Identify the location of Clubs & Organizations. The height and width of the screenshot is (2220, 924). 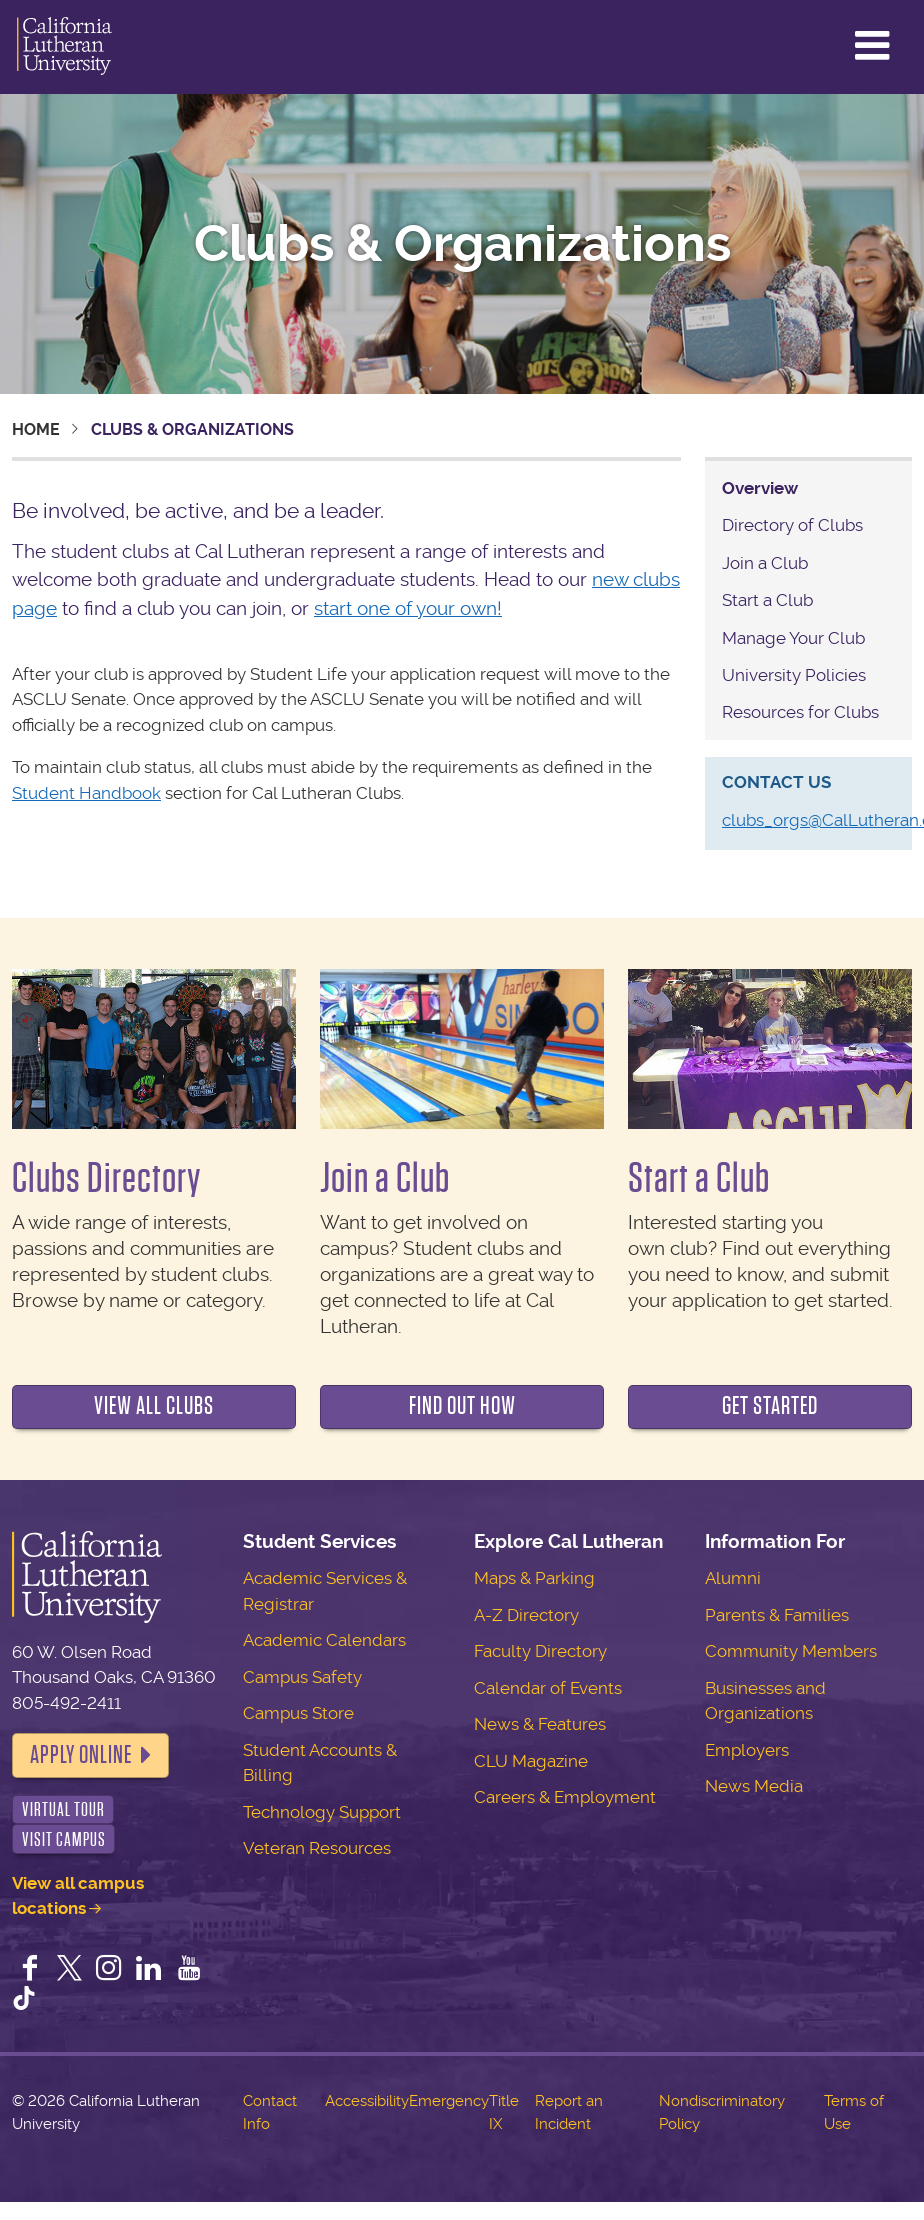
(462, 244).